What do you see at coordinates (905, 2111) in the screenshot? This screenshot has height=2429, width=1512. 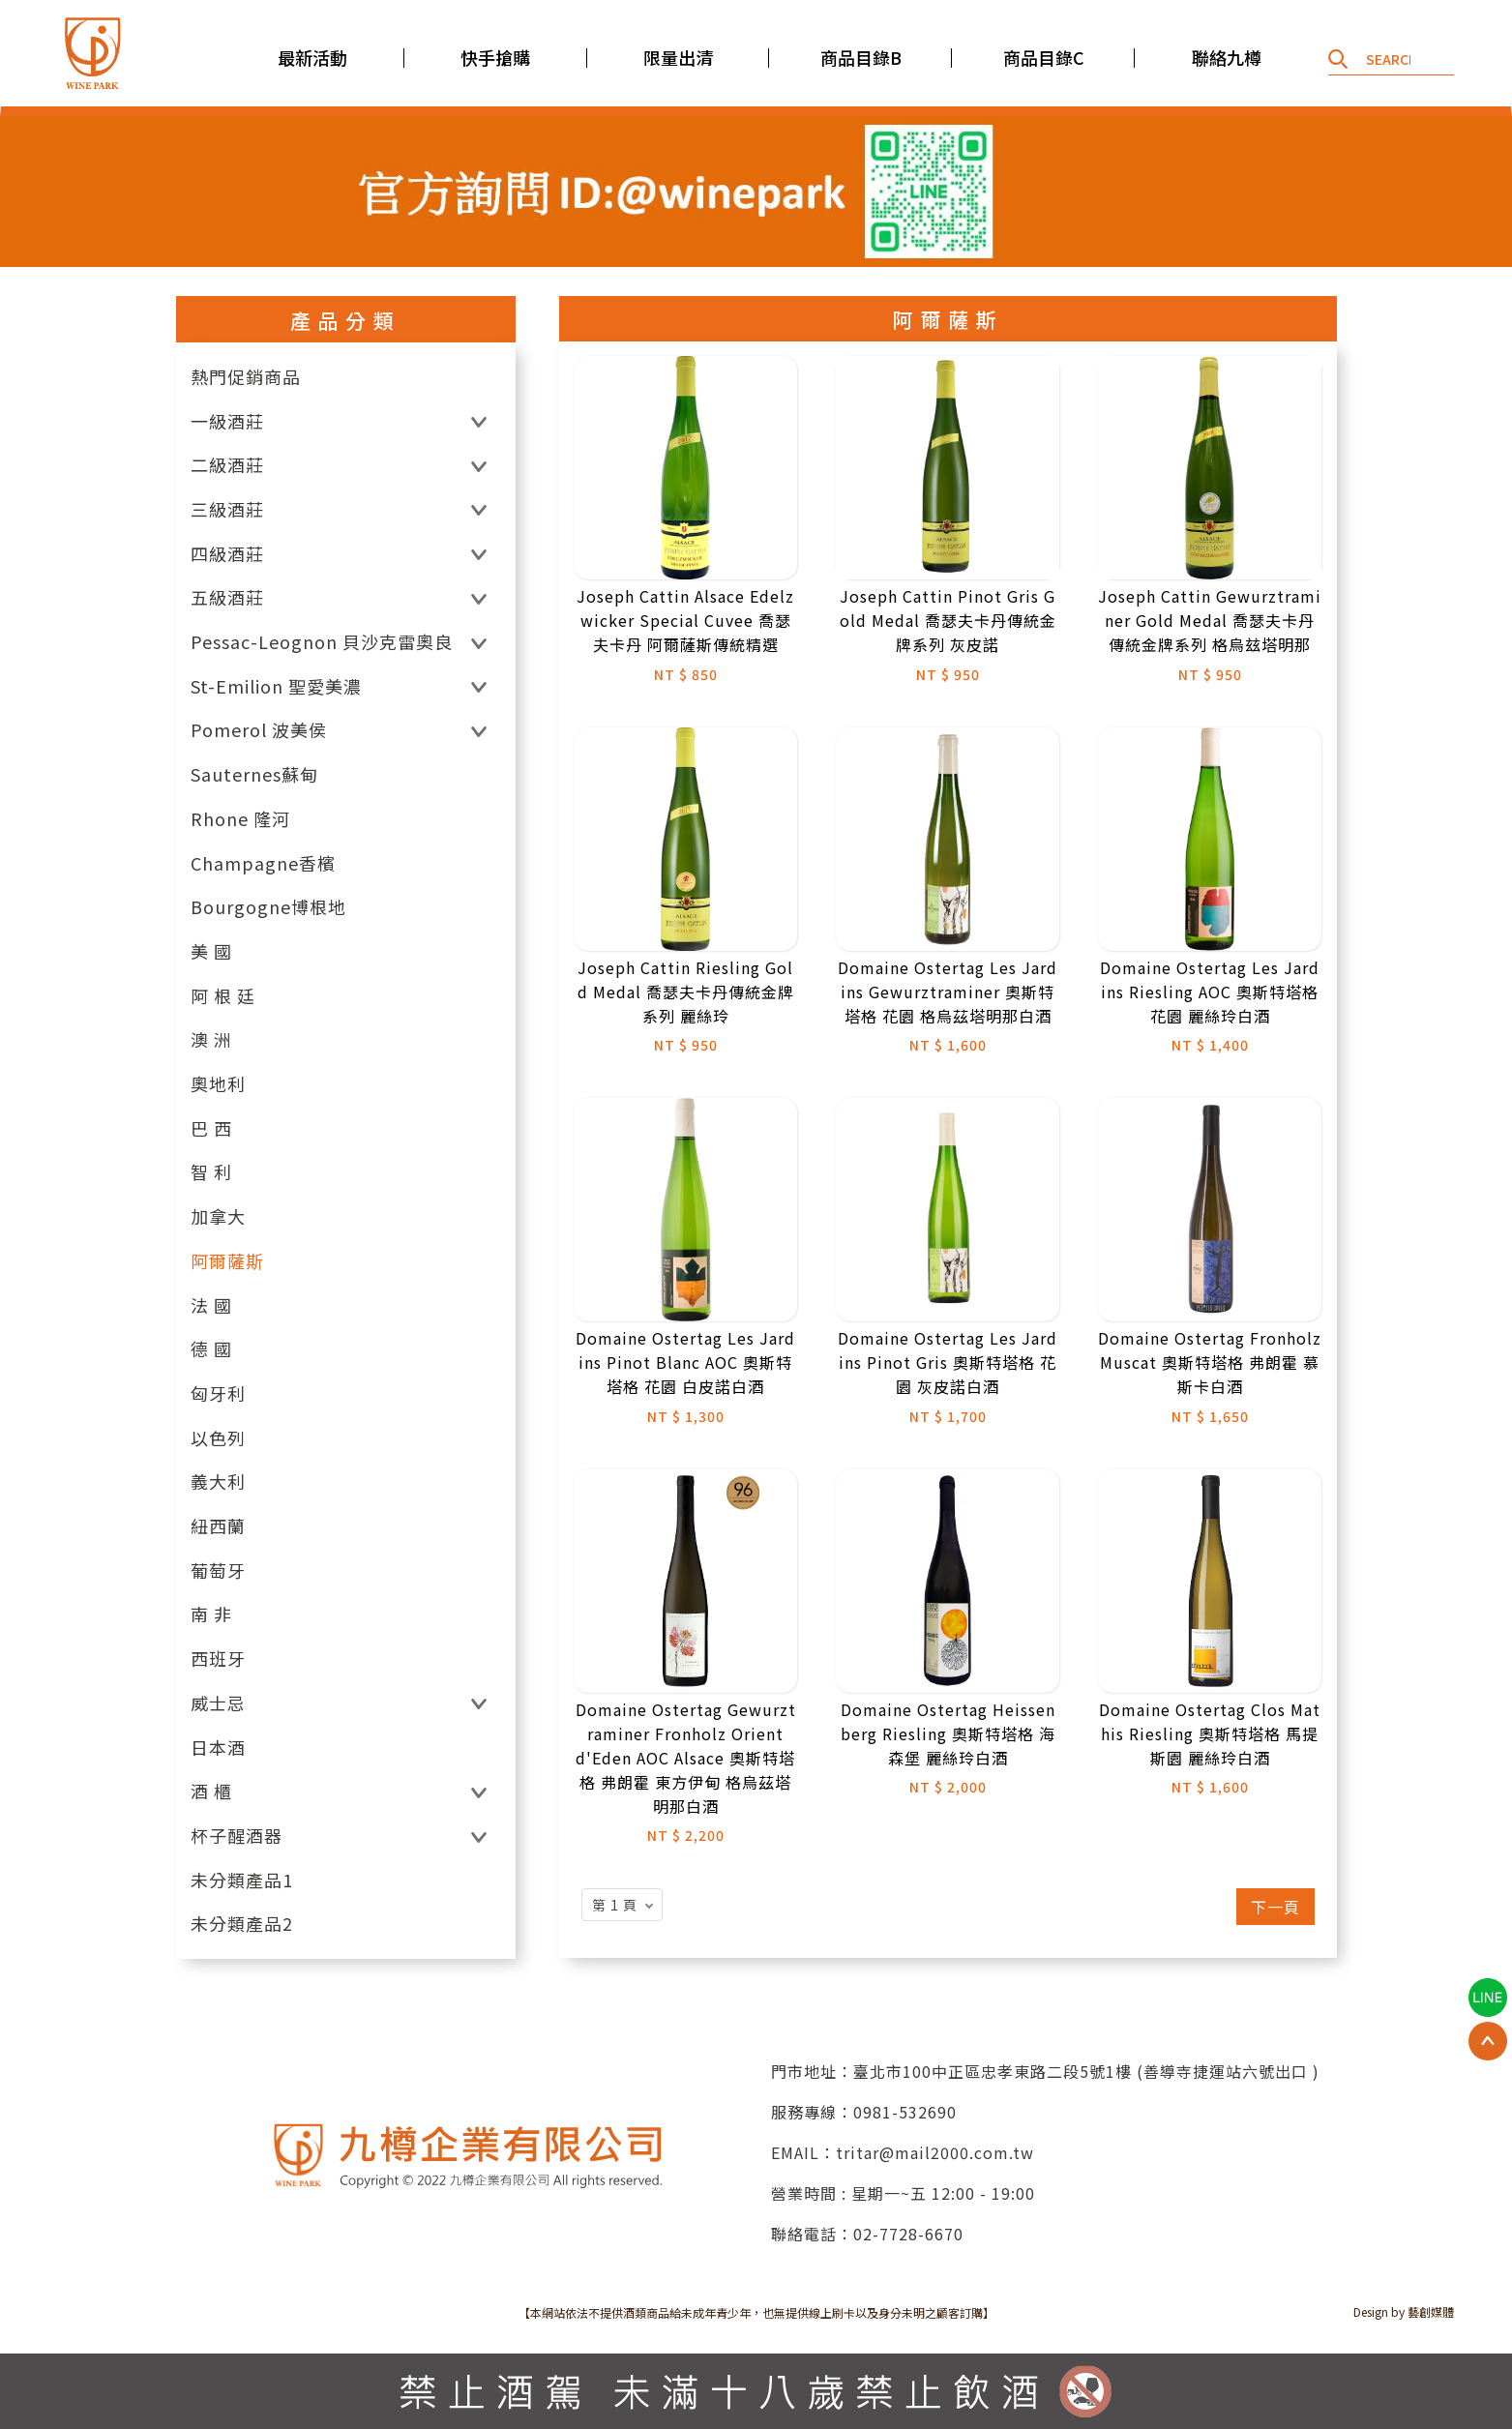 I see `0981-532690` at bounding box center [905, 2111].